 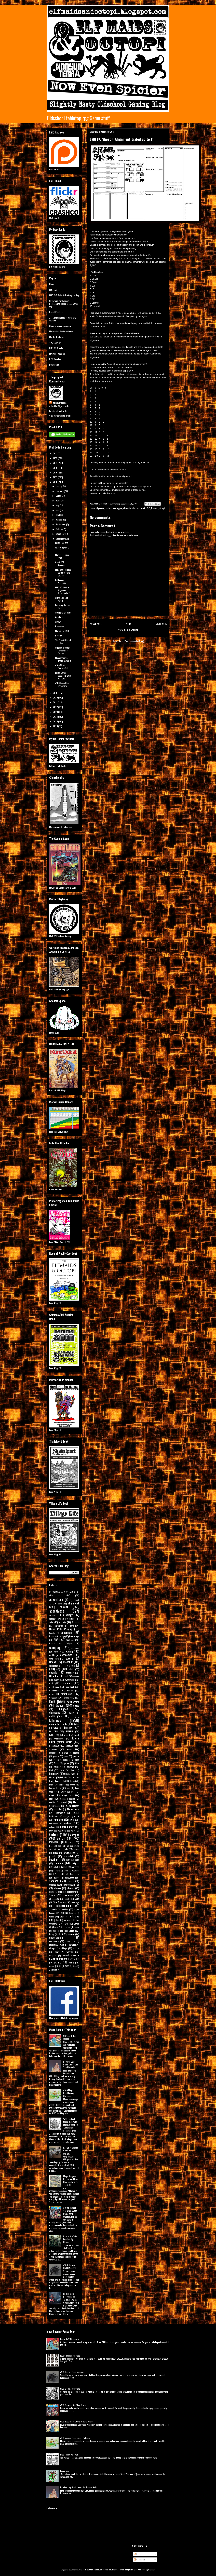 What do you see at coordinates (76, 1923) in the screenshot?
I see `tower` at bounding box center [76, 1923].